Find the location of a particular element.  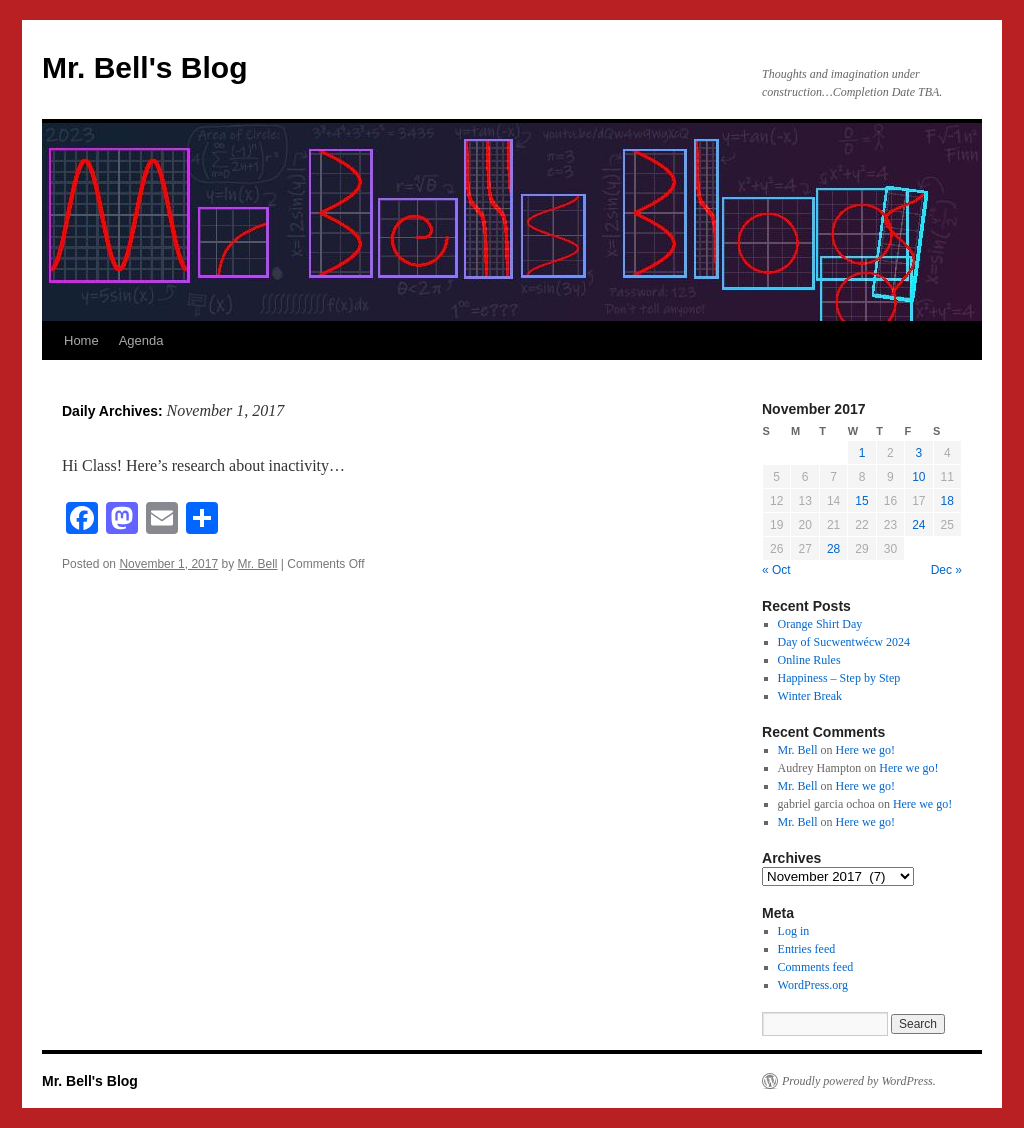

Here we go! is located at coordinates (865, 750).